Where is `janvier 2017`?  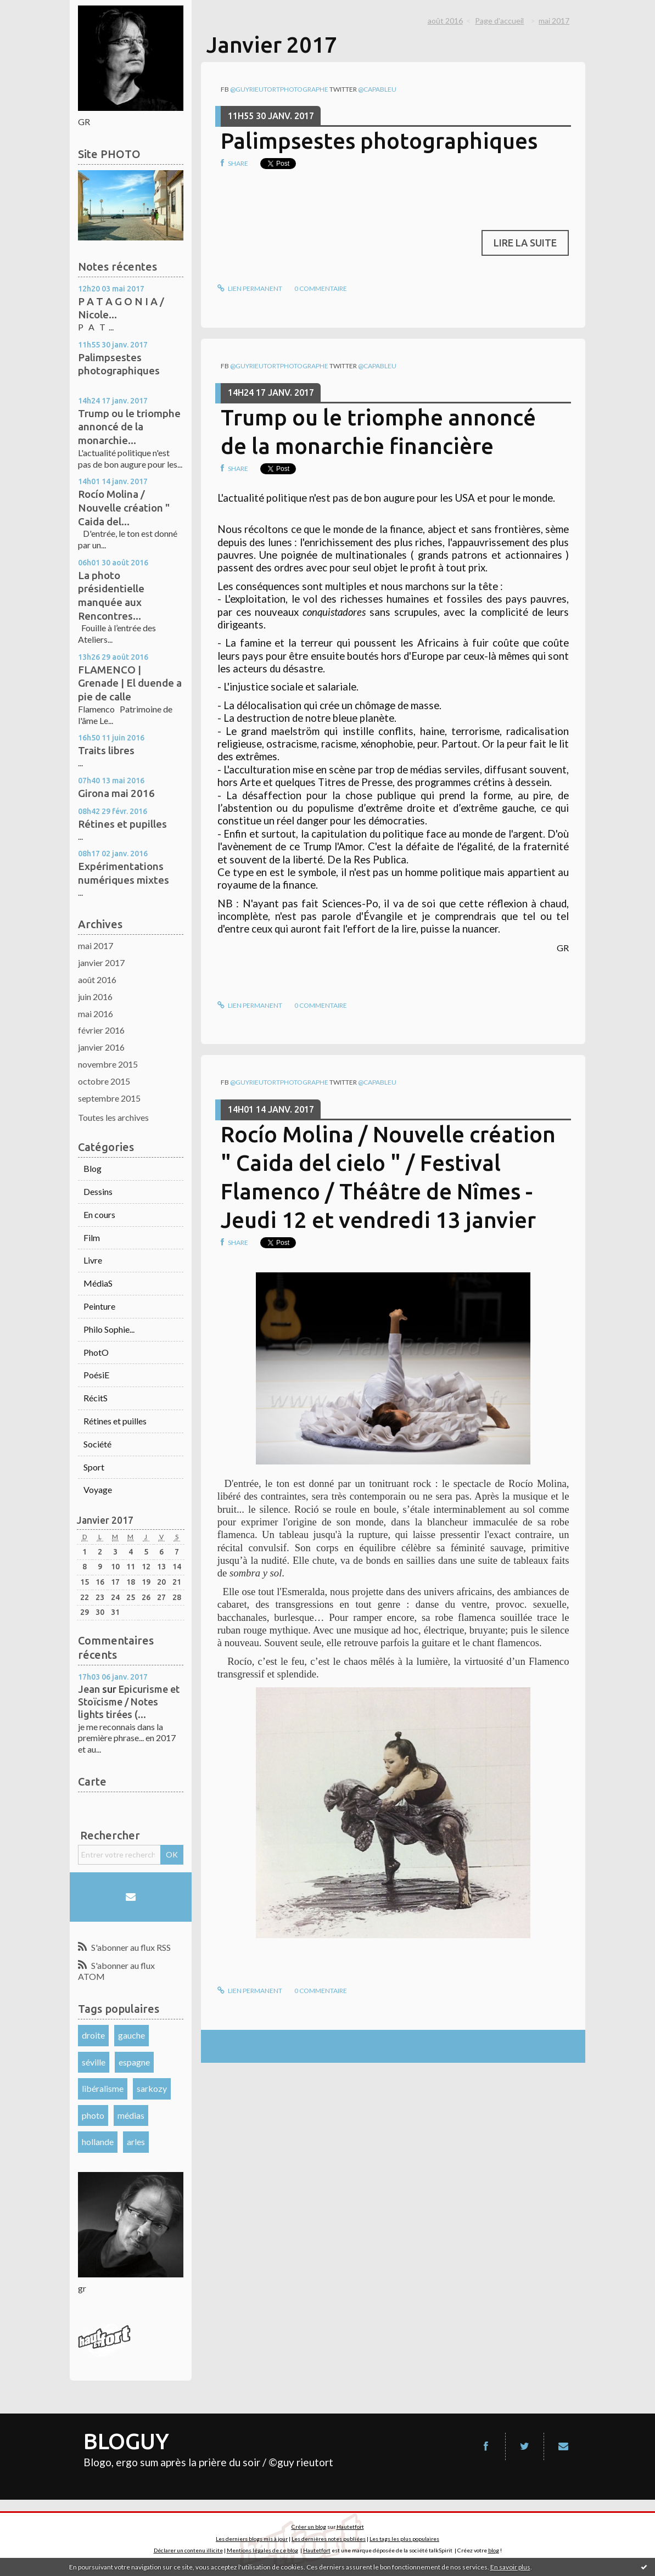 janvier 2017 is located at coordinates (101, 962).